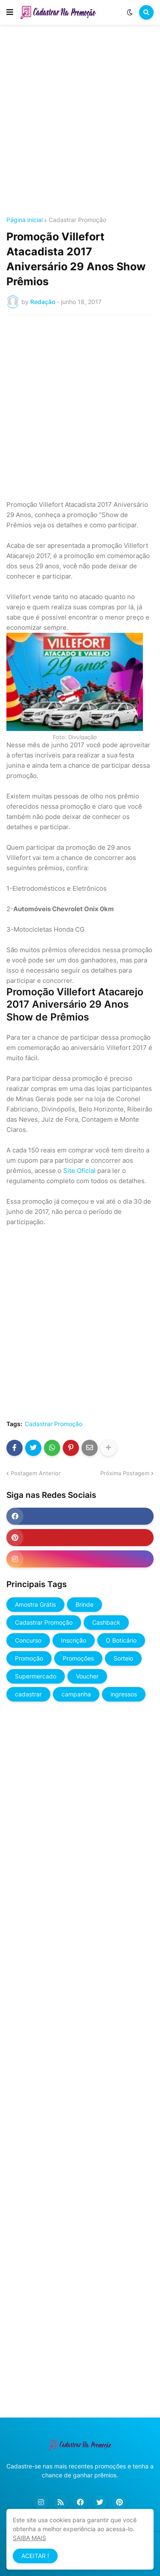 The height and width of the screenshot is (2576, 160). I want to click on SAIBA MAIS, so click(29, 2537).